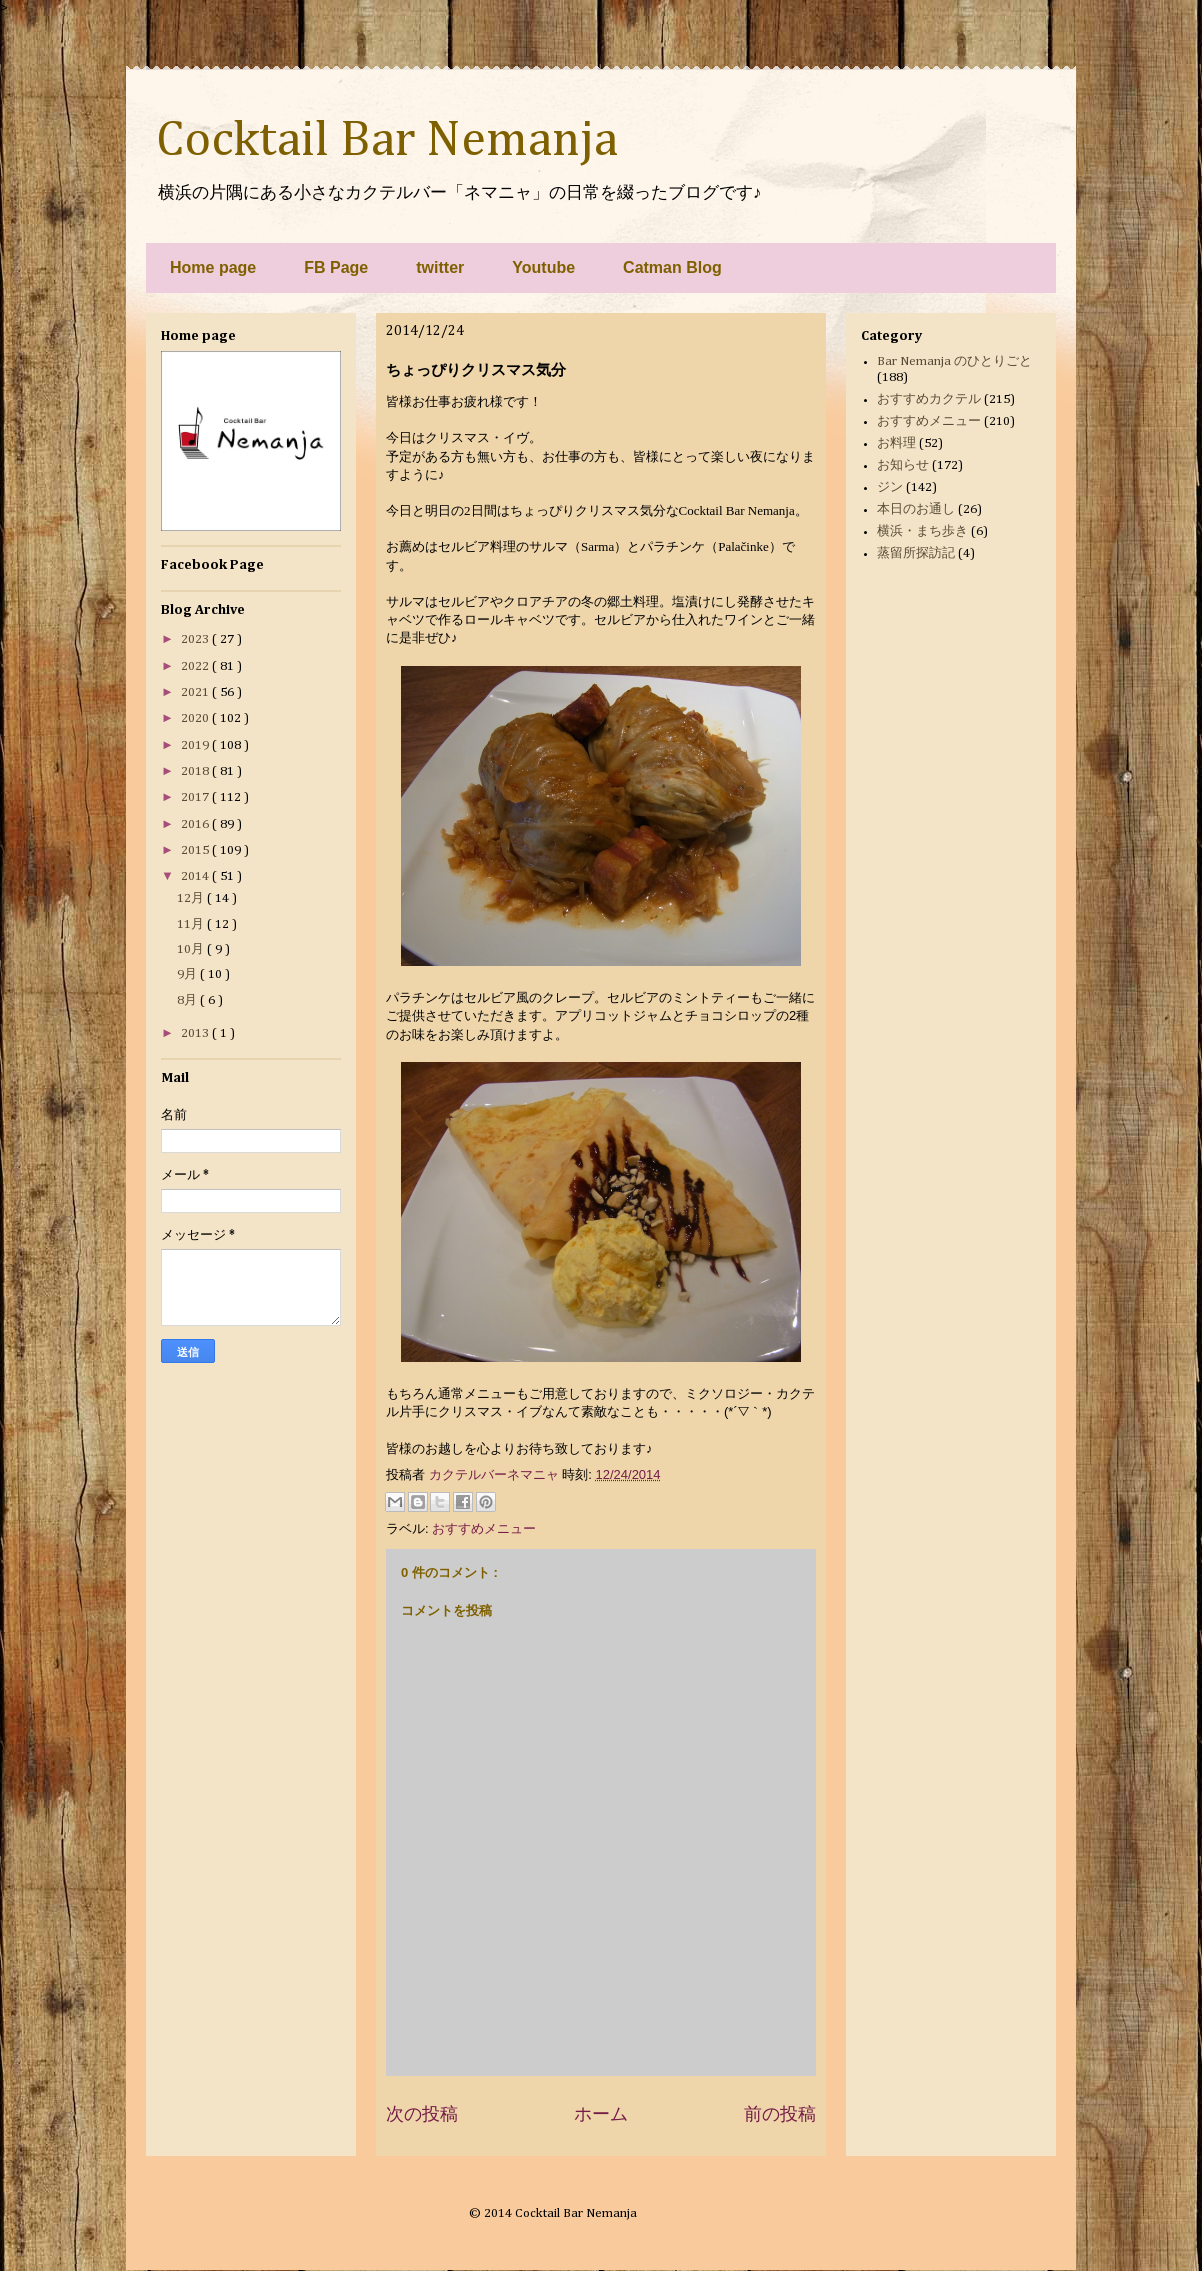 The image size is (1202, 2271). I want to click on Cocktail Bar Nemanja, so click(387, 141).